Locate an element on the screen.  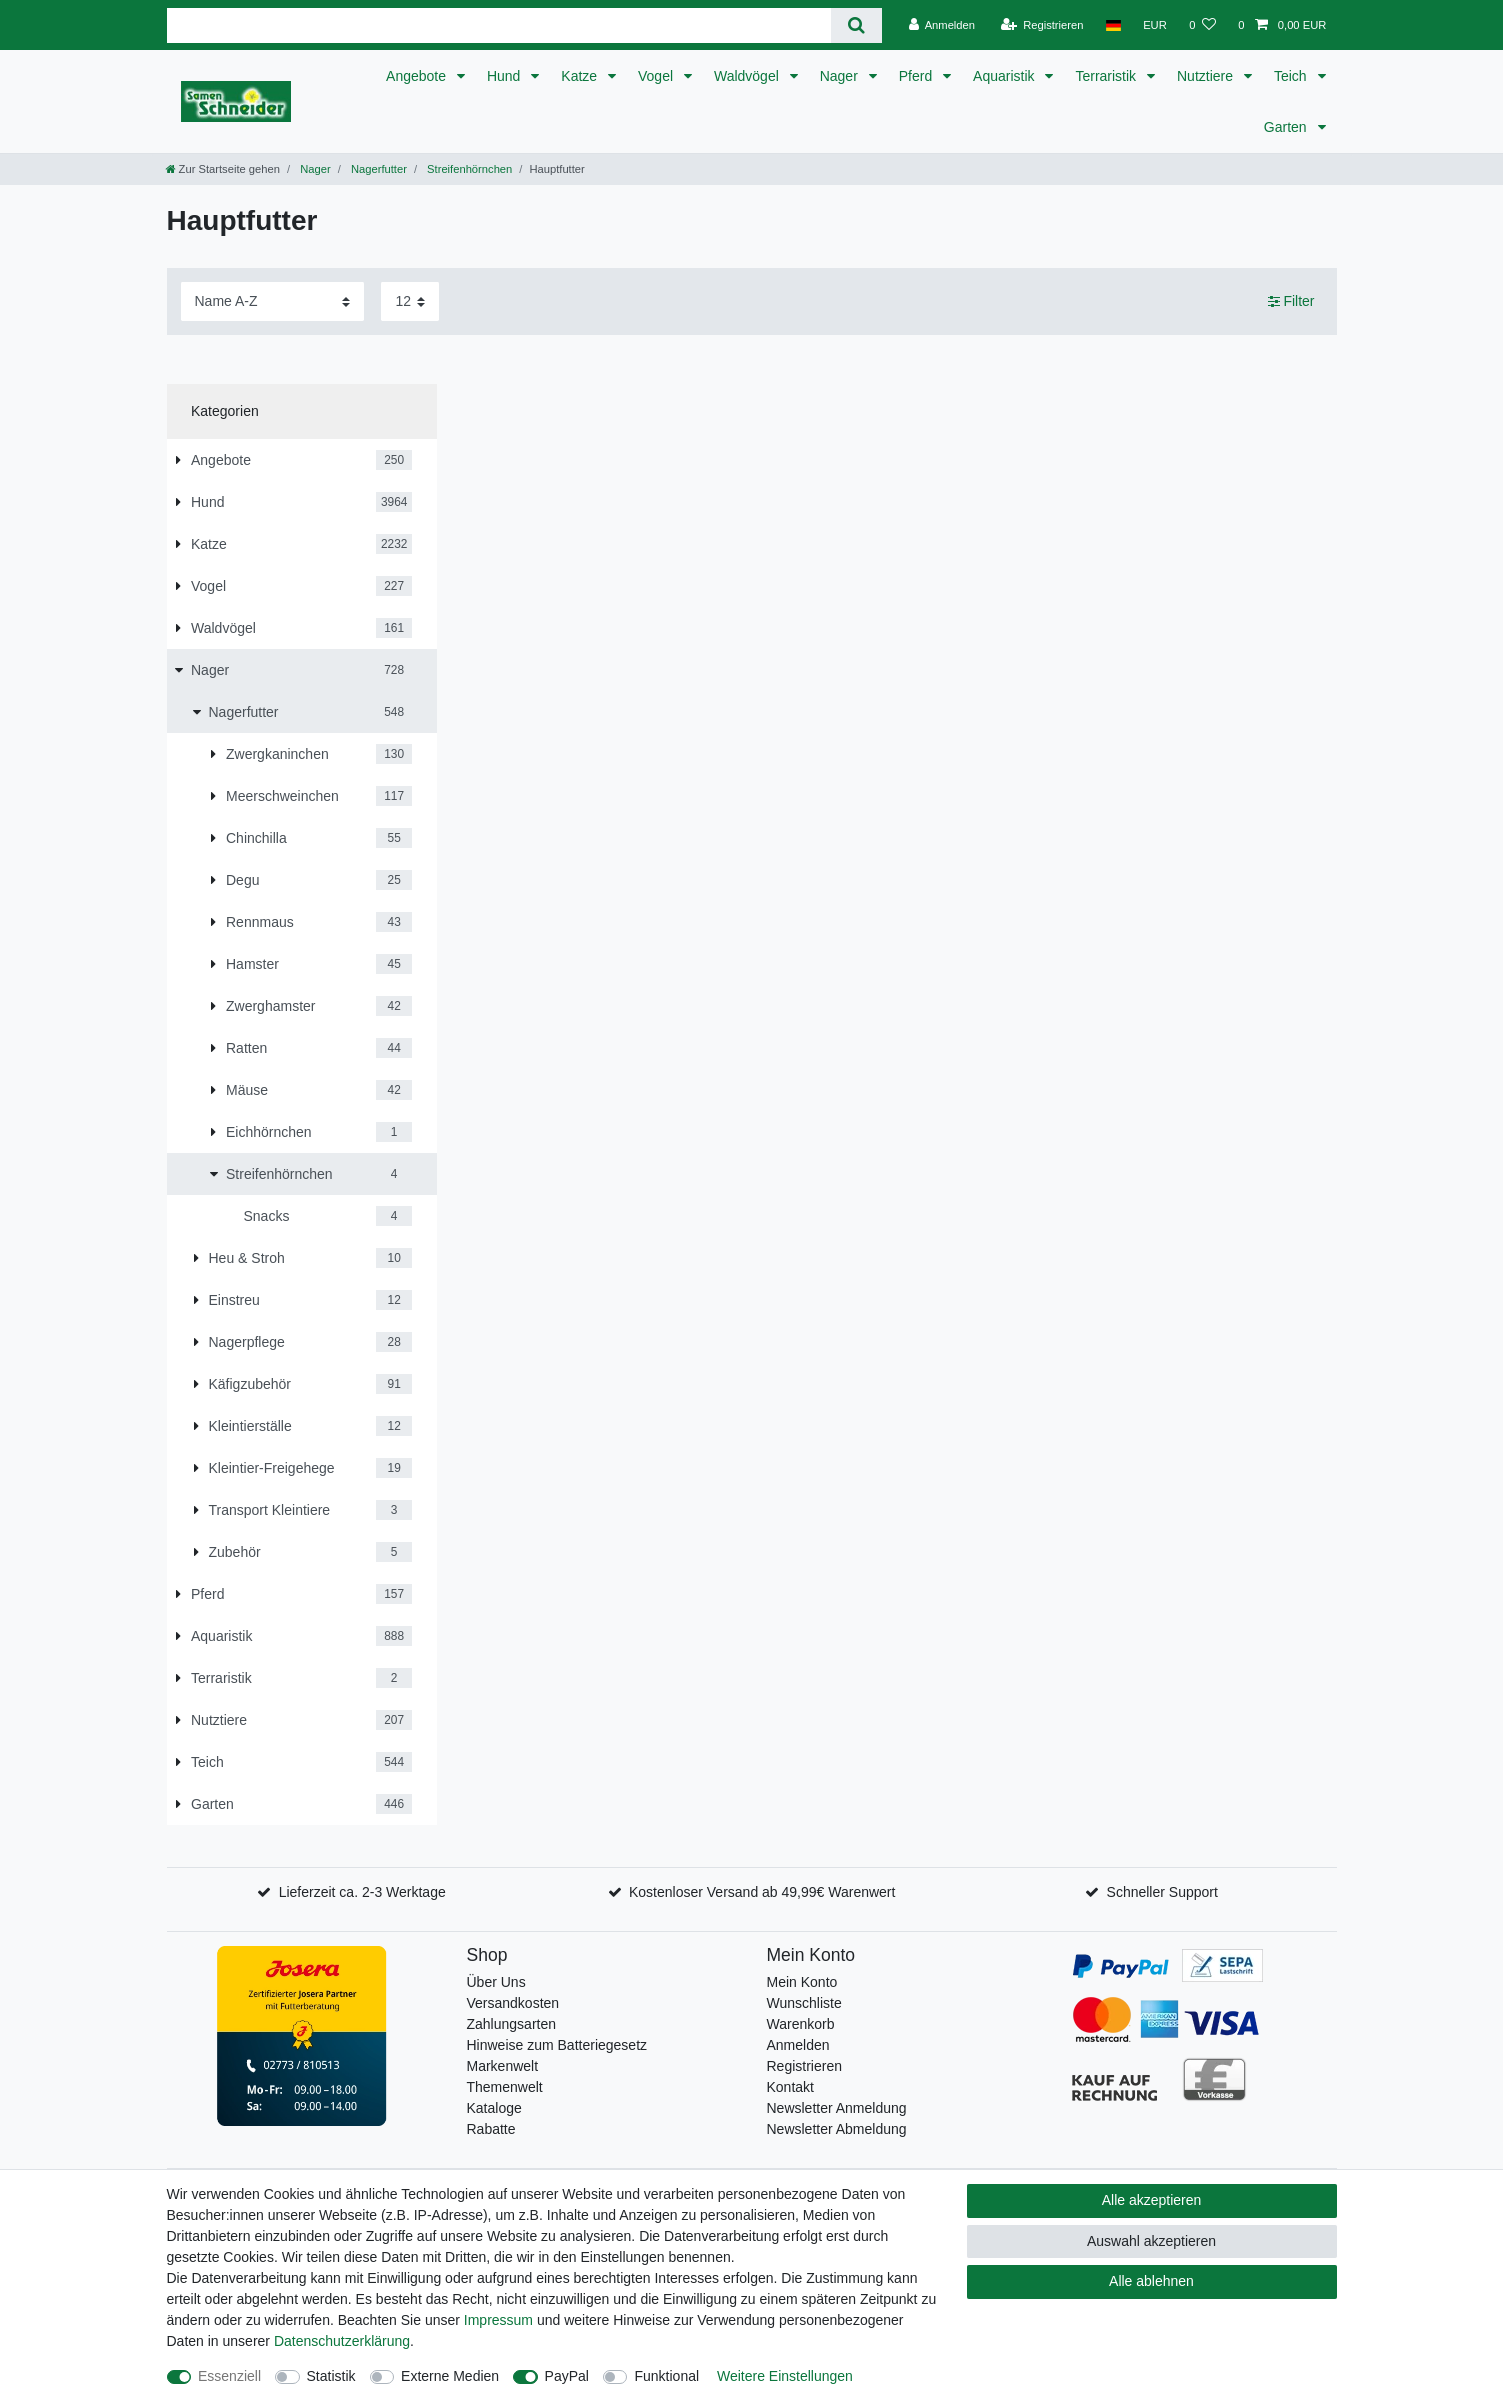
[Suche] is located at coordinates (856, 25).